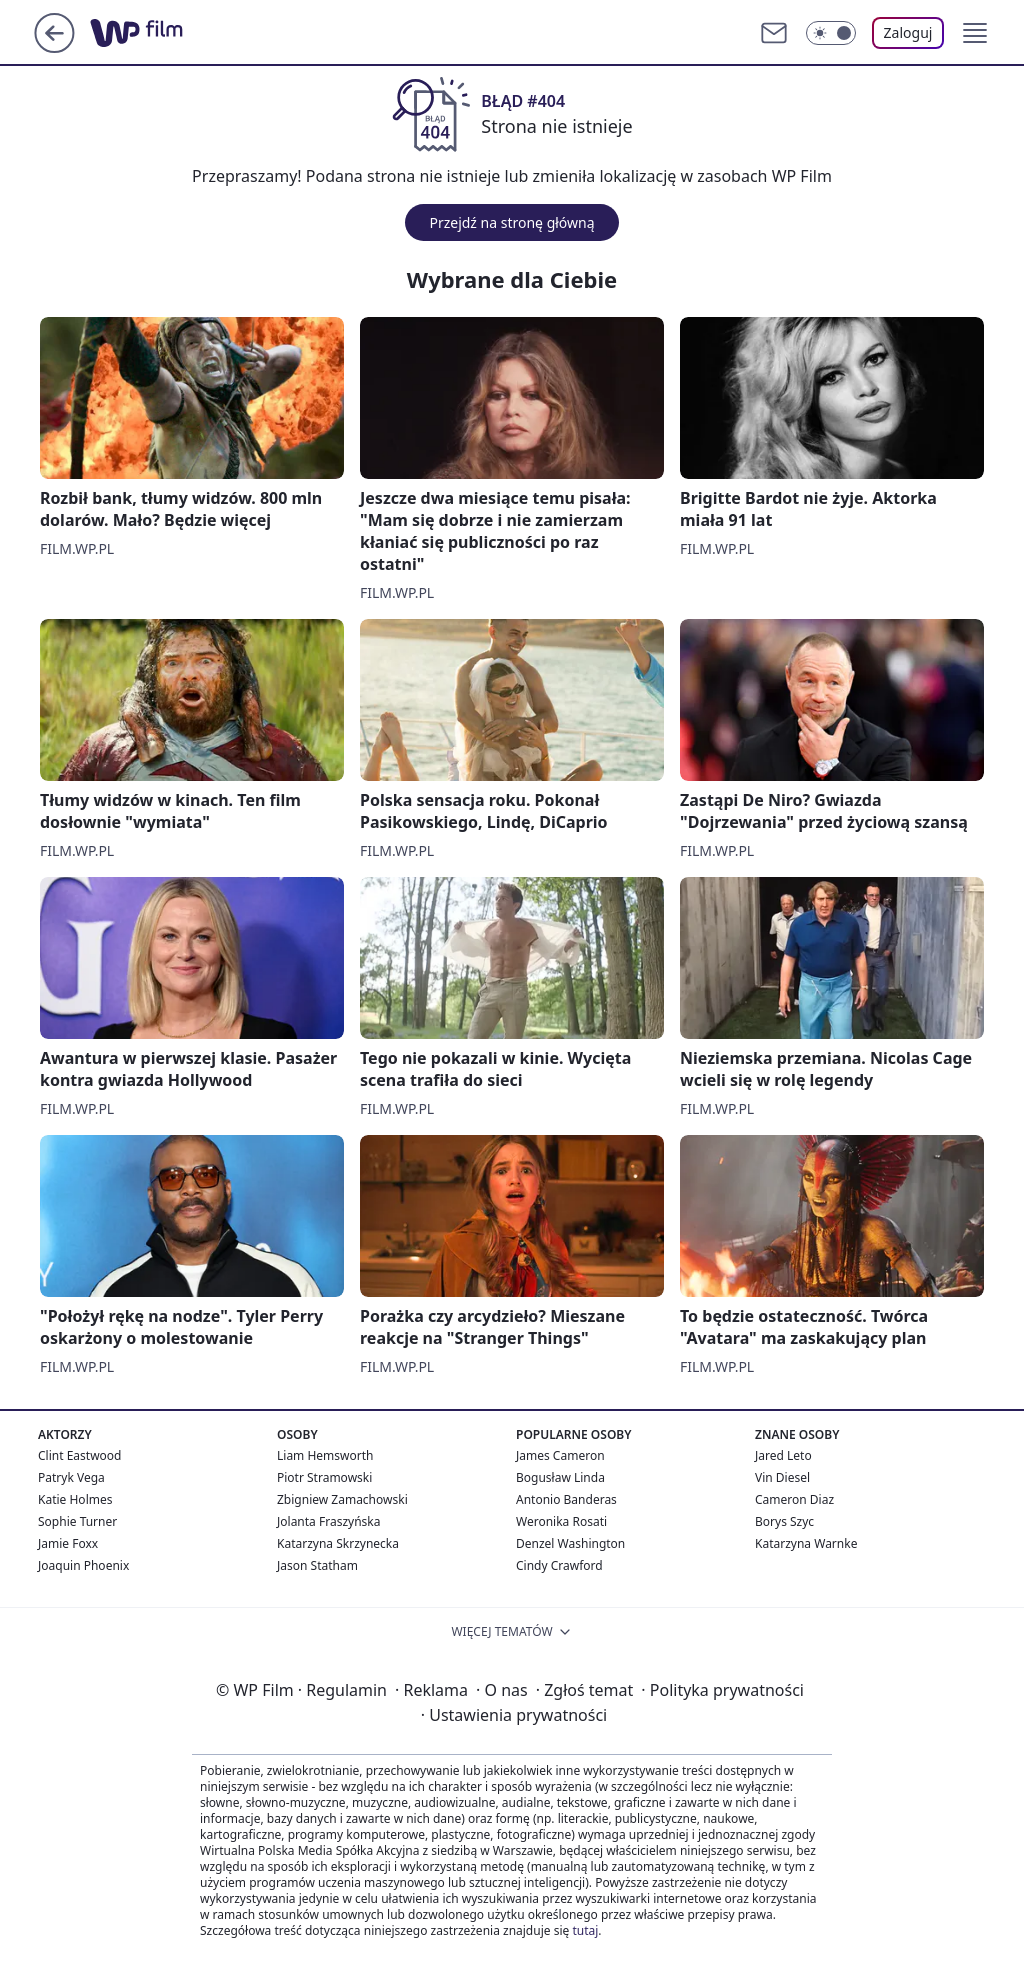 The width and height of the screenshot is (1024, 1971). Describe the element at coordinates (83, 1565) in the screenshot. I see `Joaquin Phoenix` at that location.